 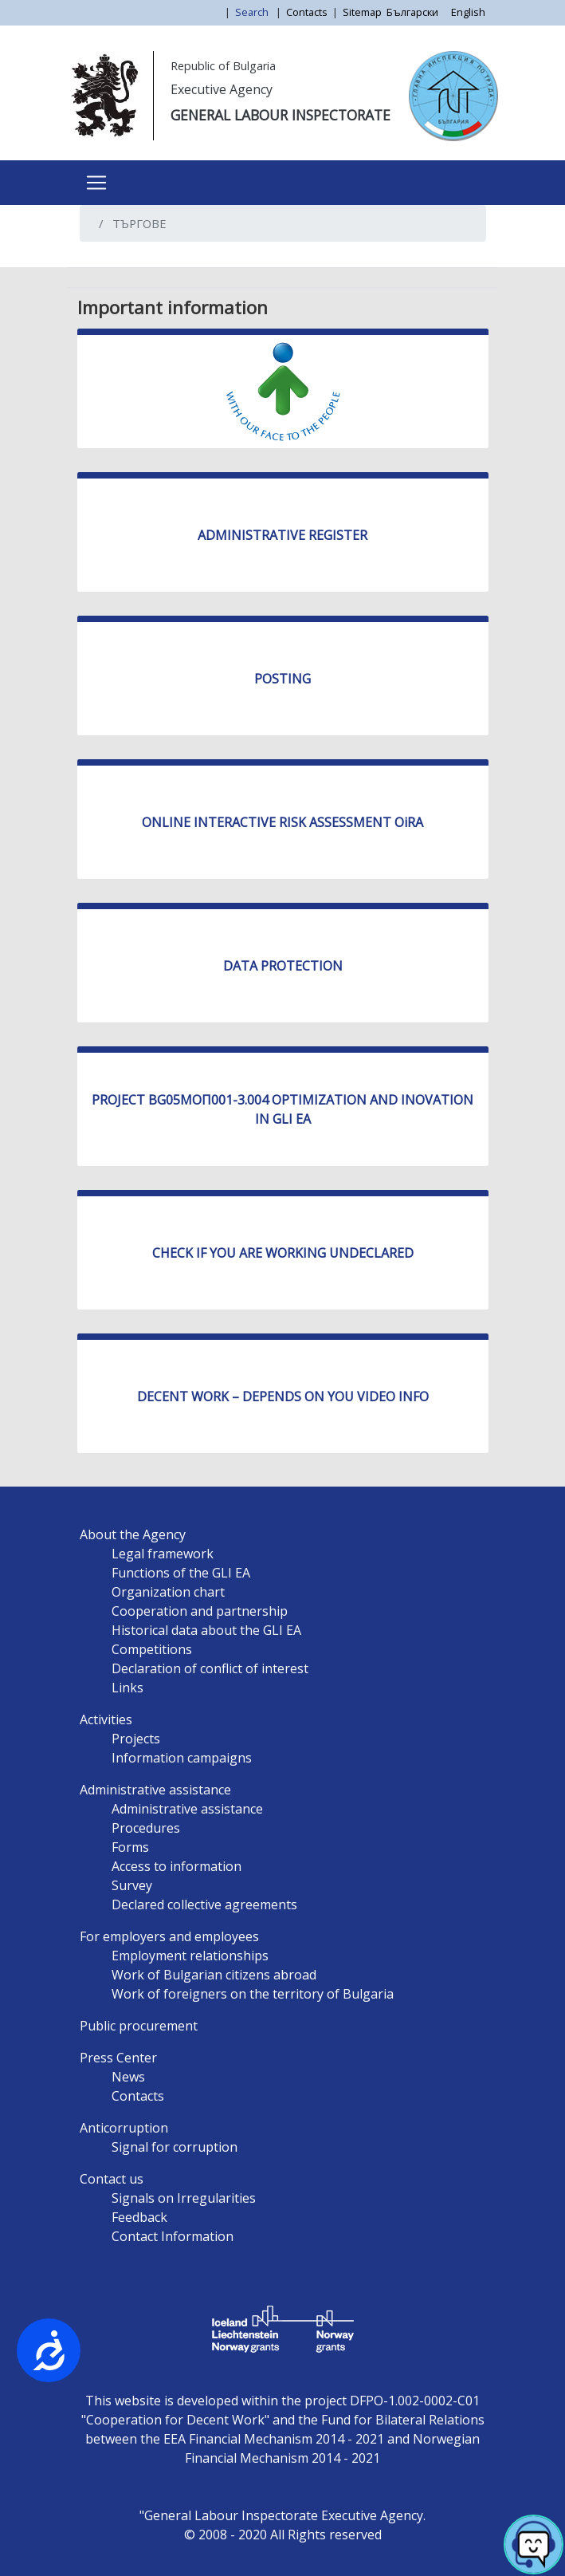 What do you see at coordinates (118, 2057) in the screenshot?
I see `Press Center` at bounding box center [118, 2057].